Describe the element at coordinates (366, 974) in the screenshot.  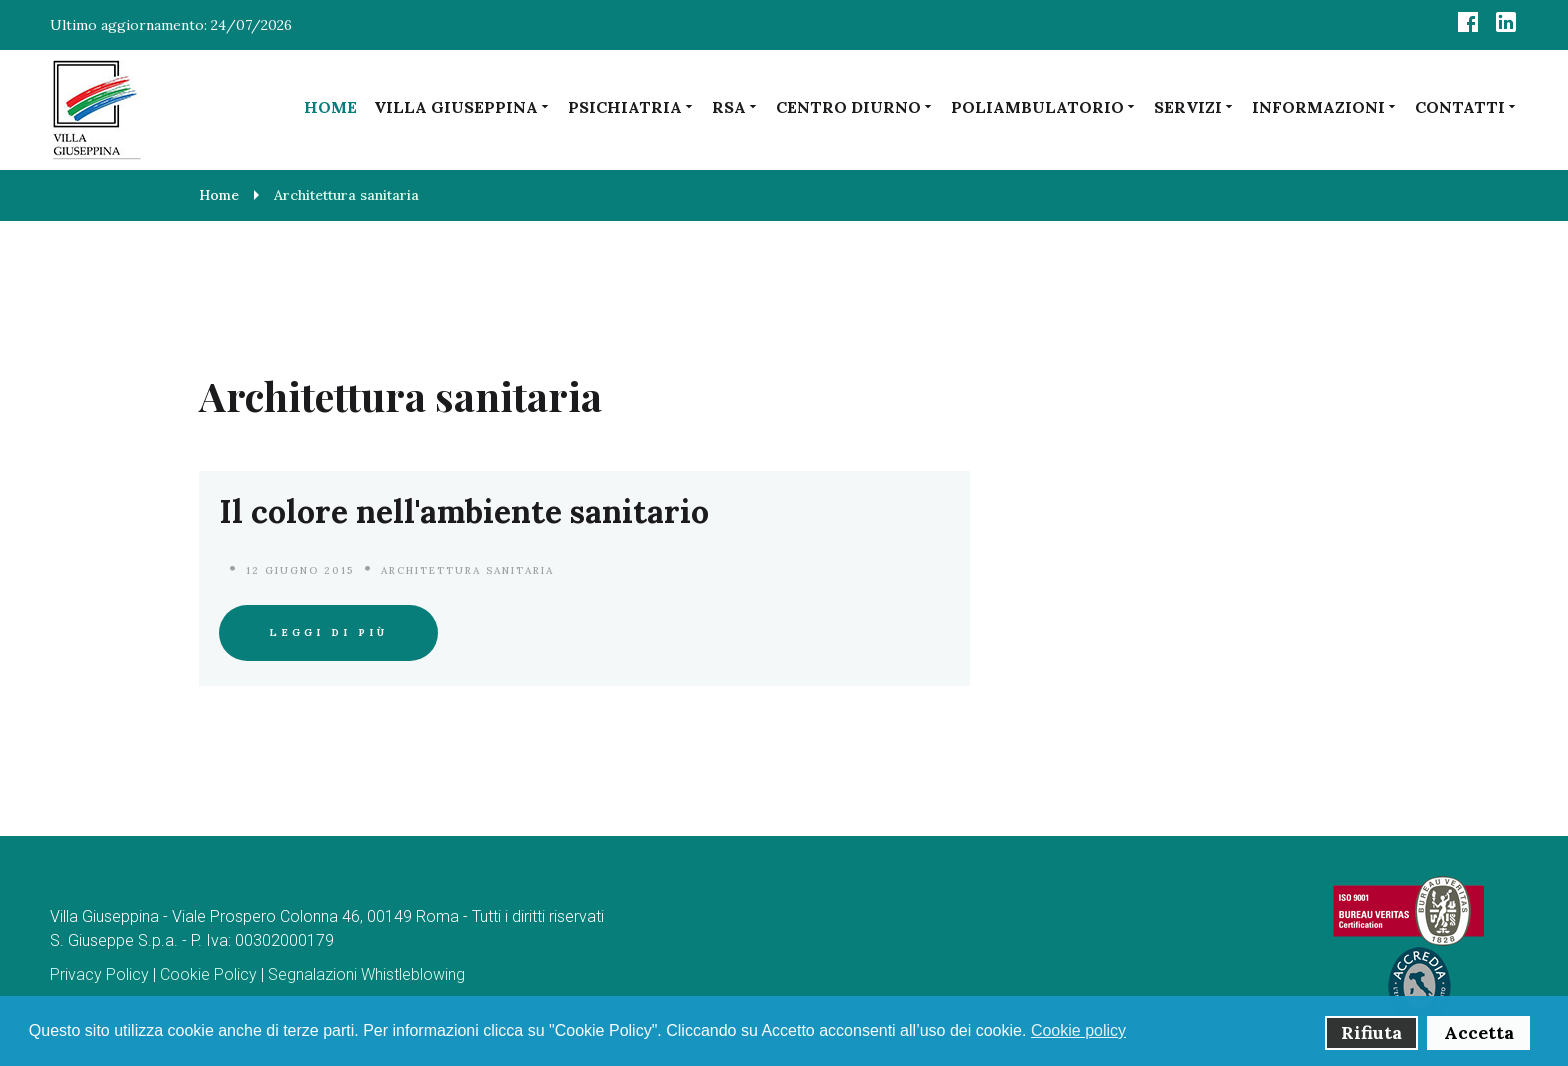
I see `Segnalazioni Whistleblowing` at that location.